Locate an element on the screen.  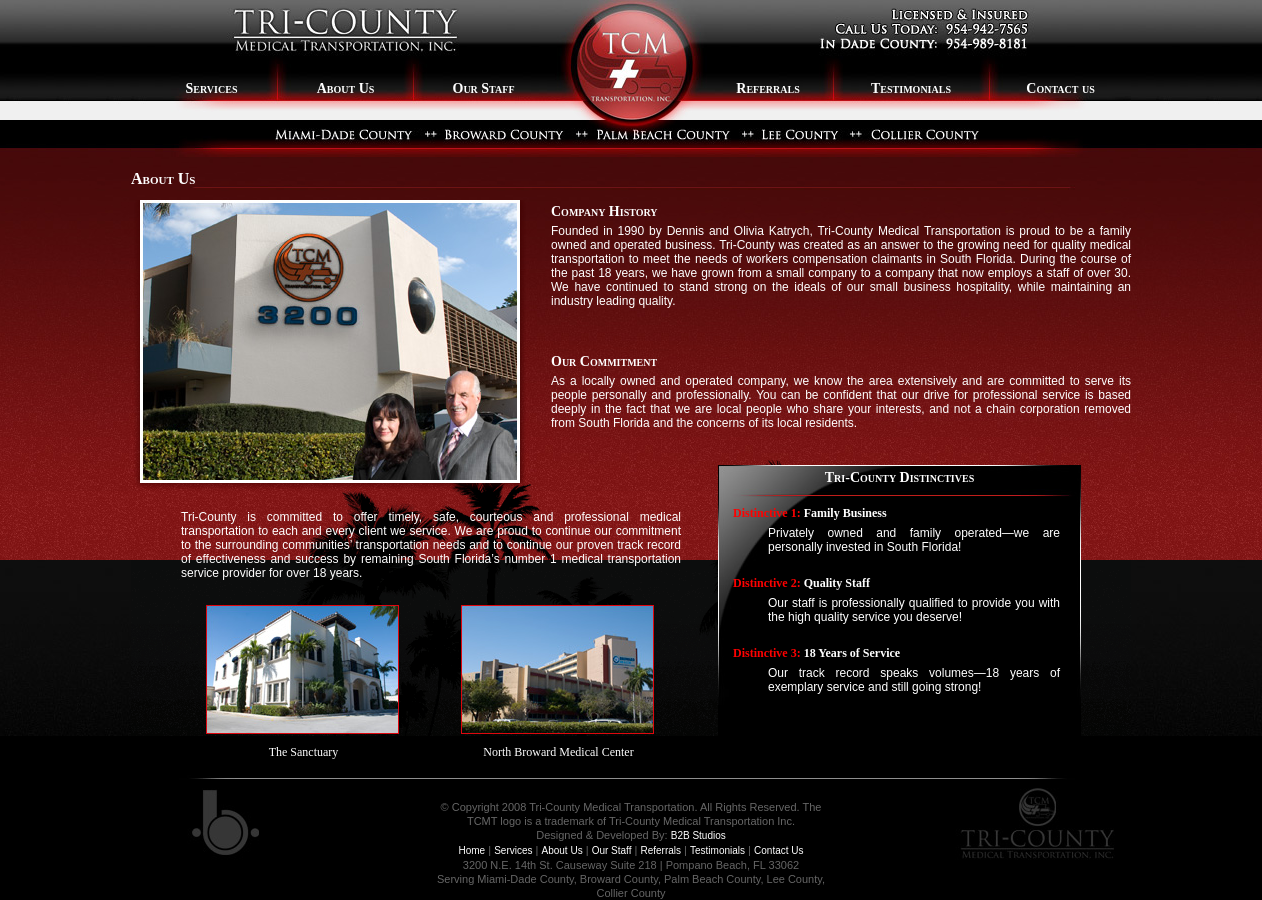
Contact us is located at coordinates (1060, 88).